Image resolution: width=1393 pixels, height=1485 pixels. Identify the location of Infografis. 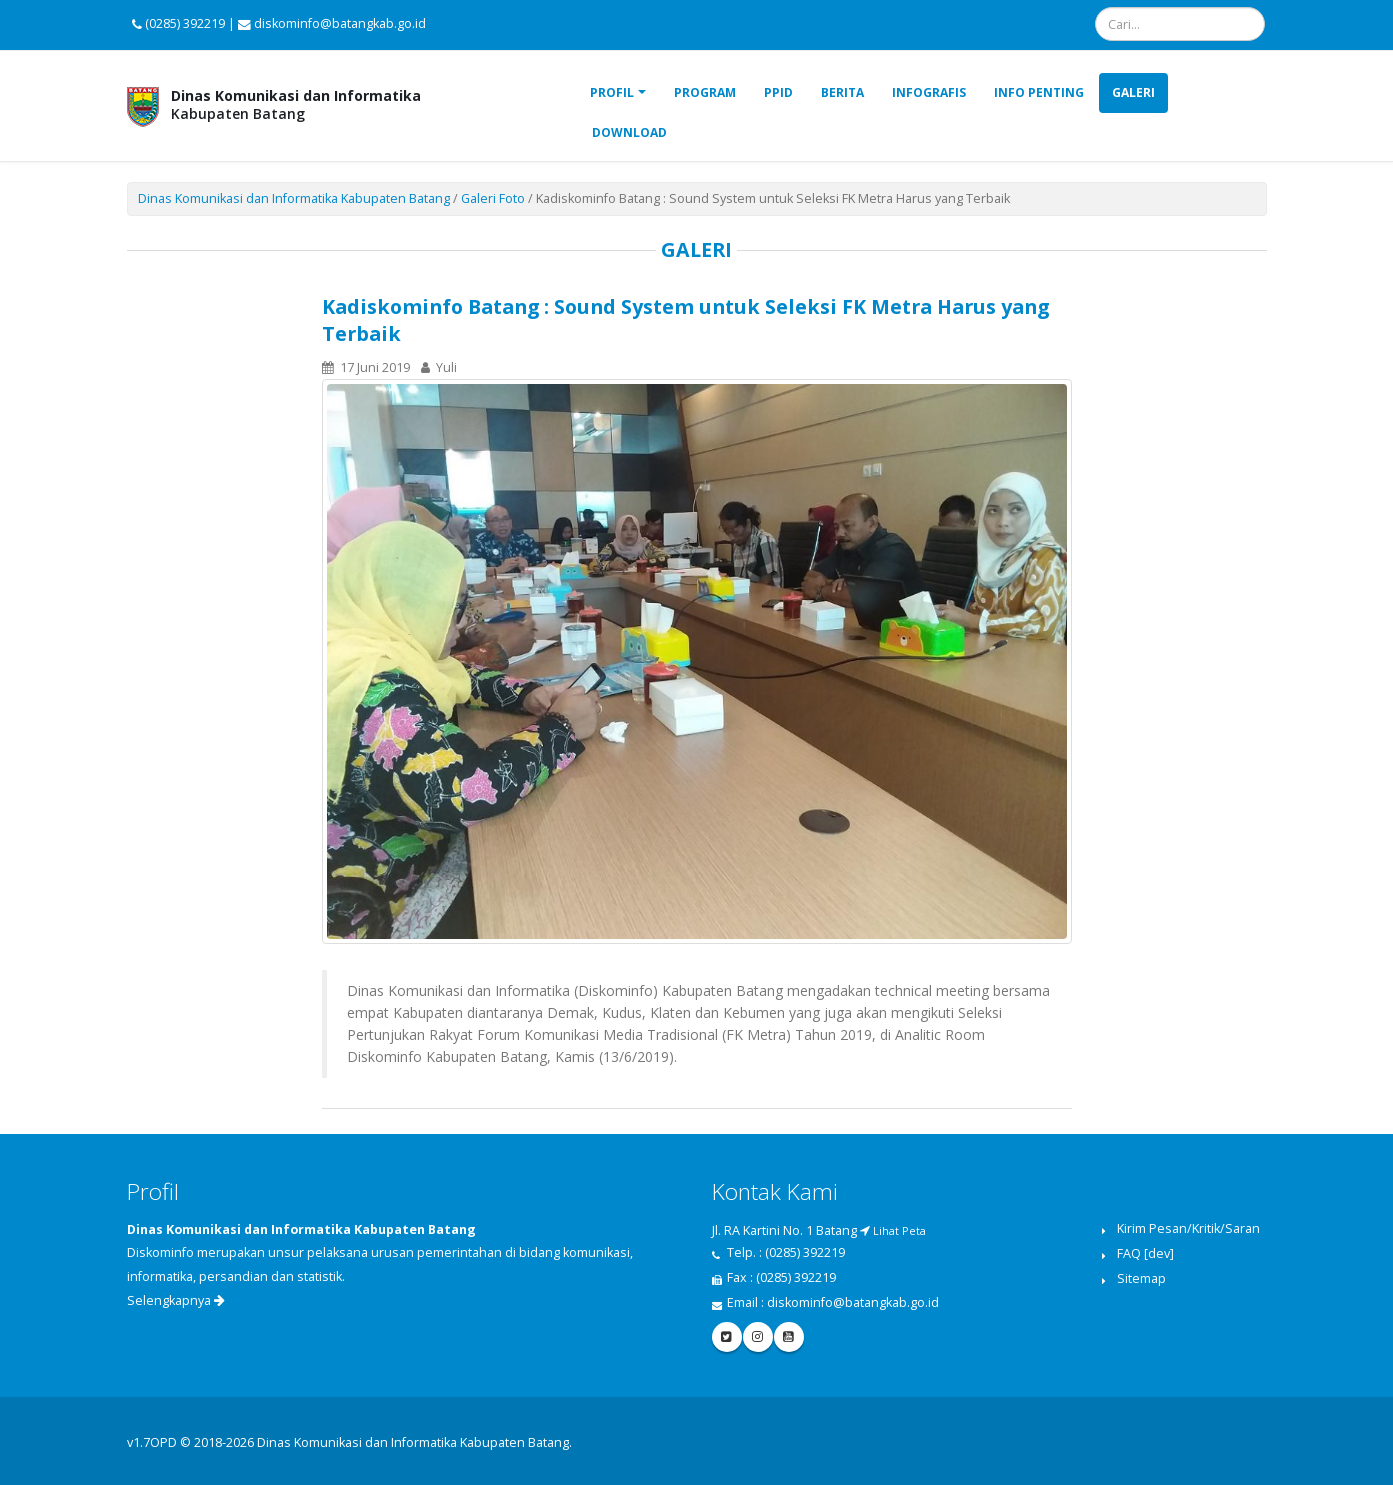
(929, 92).